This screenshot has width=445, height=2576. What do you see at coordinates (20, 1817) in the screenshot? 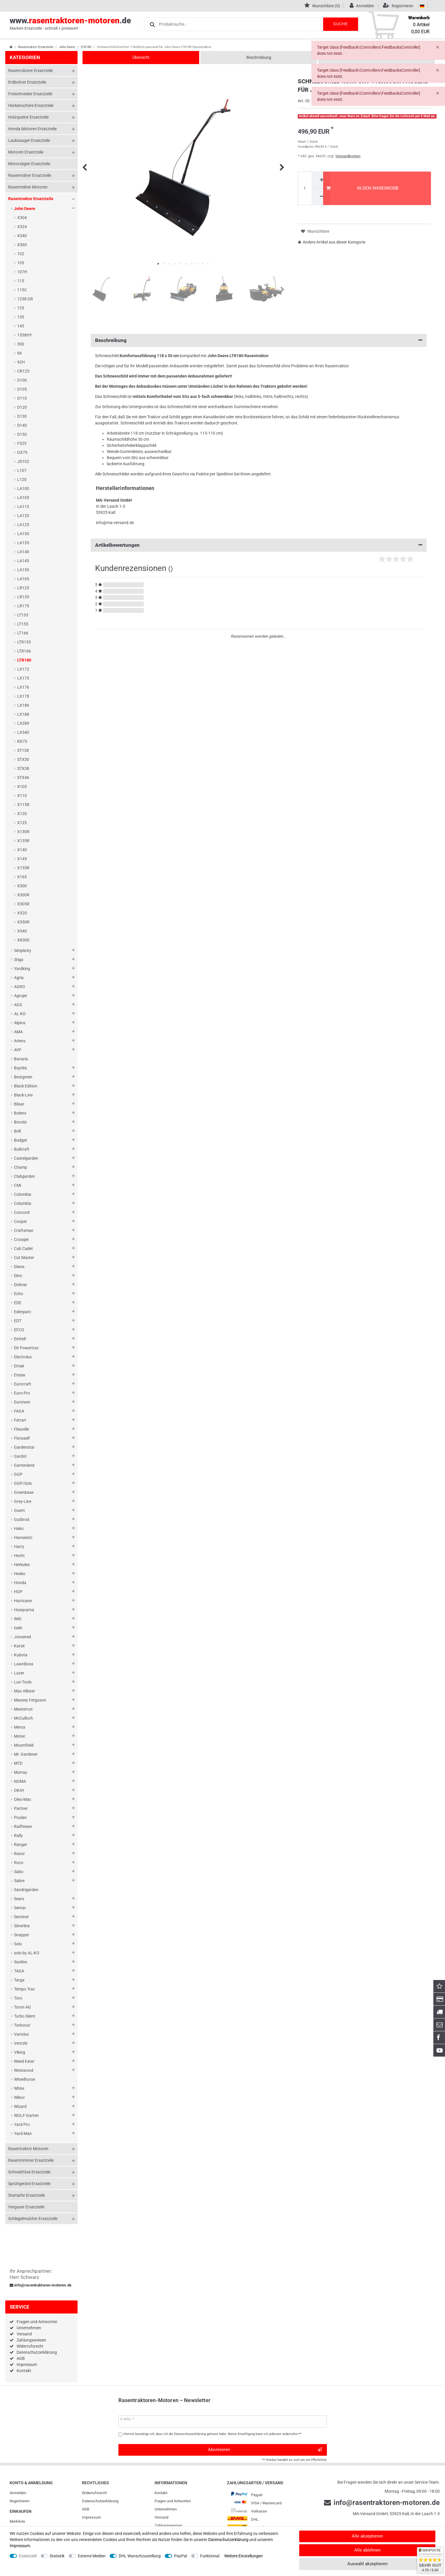
I see `Poulan` at bounding box center [20, 1817].